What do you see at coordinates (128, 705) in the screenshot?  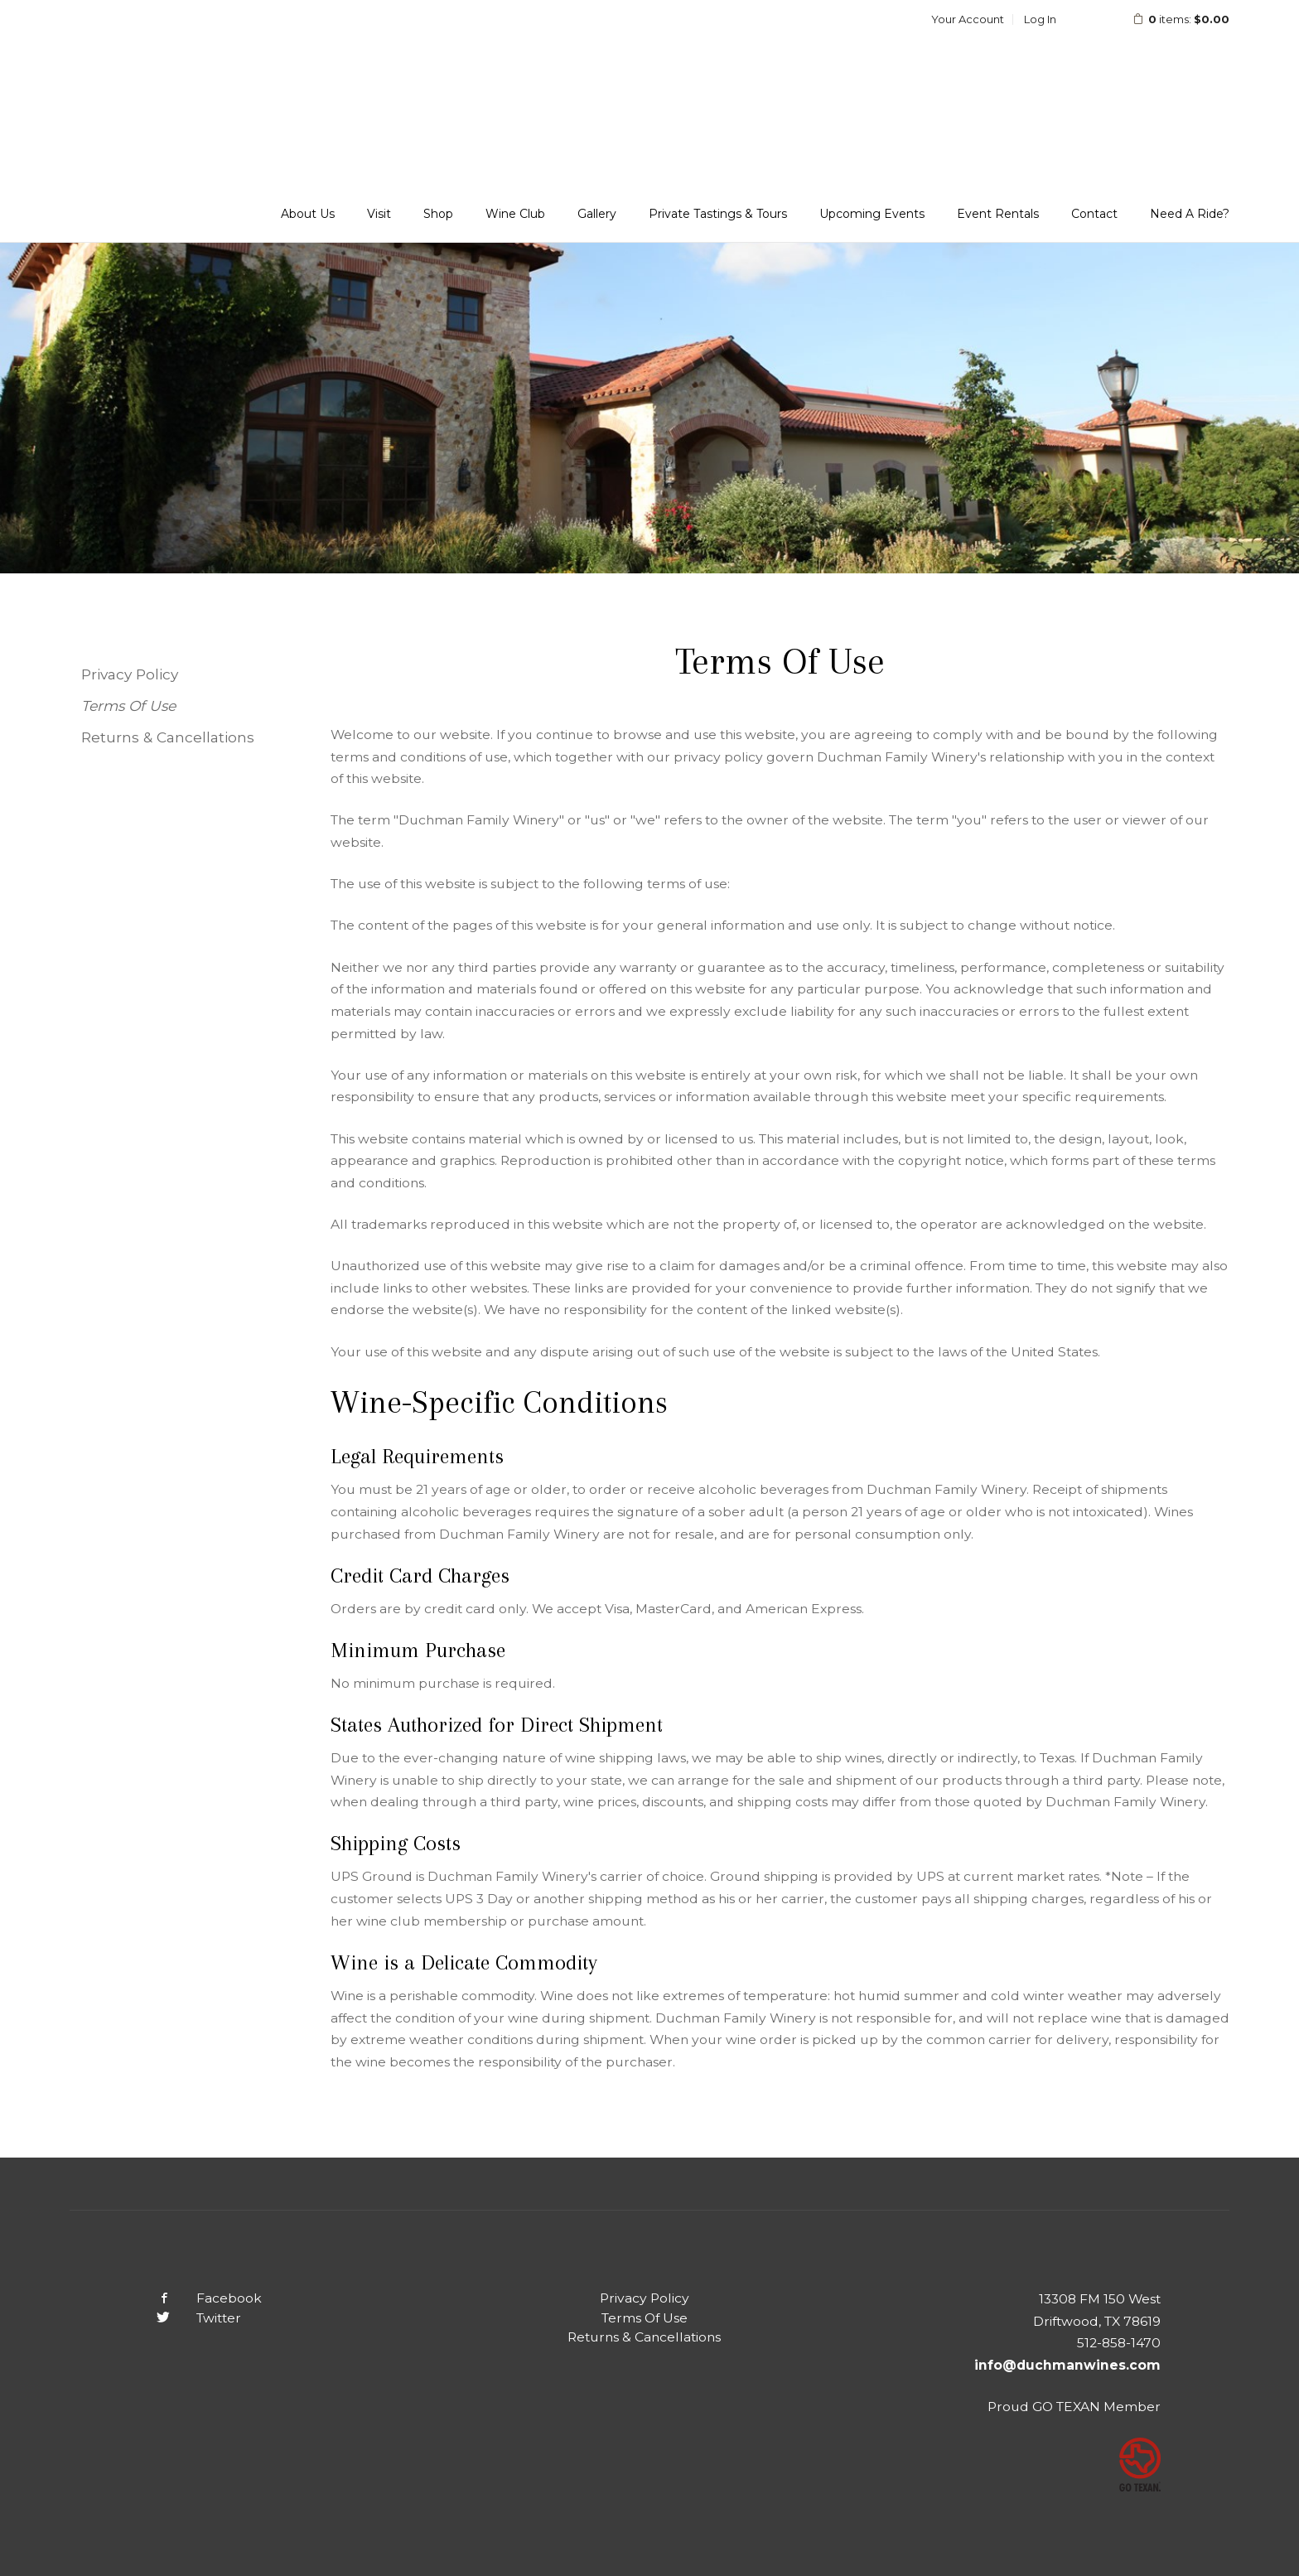 I see `Terms Of Use` at bounding box center [128, 705].